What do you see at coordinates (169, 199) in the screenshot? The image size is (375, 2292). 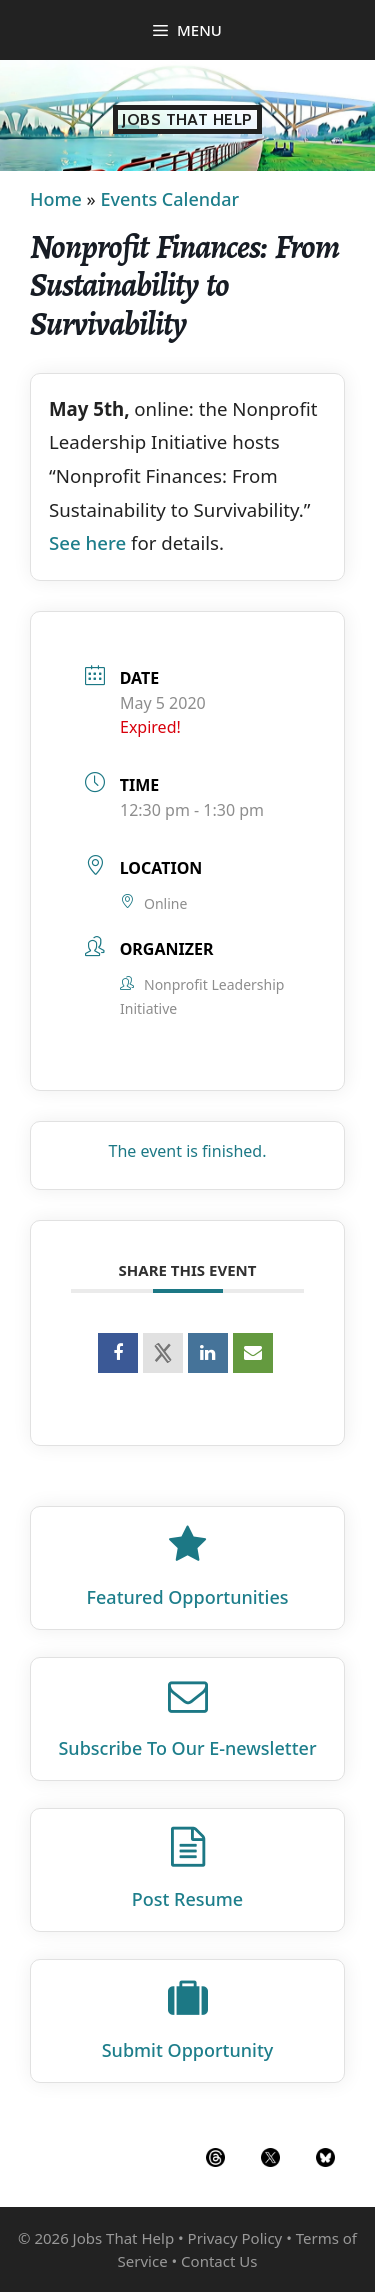 I see `Events Calendar` at bounding box center [169, 199].